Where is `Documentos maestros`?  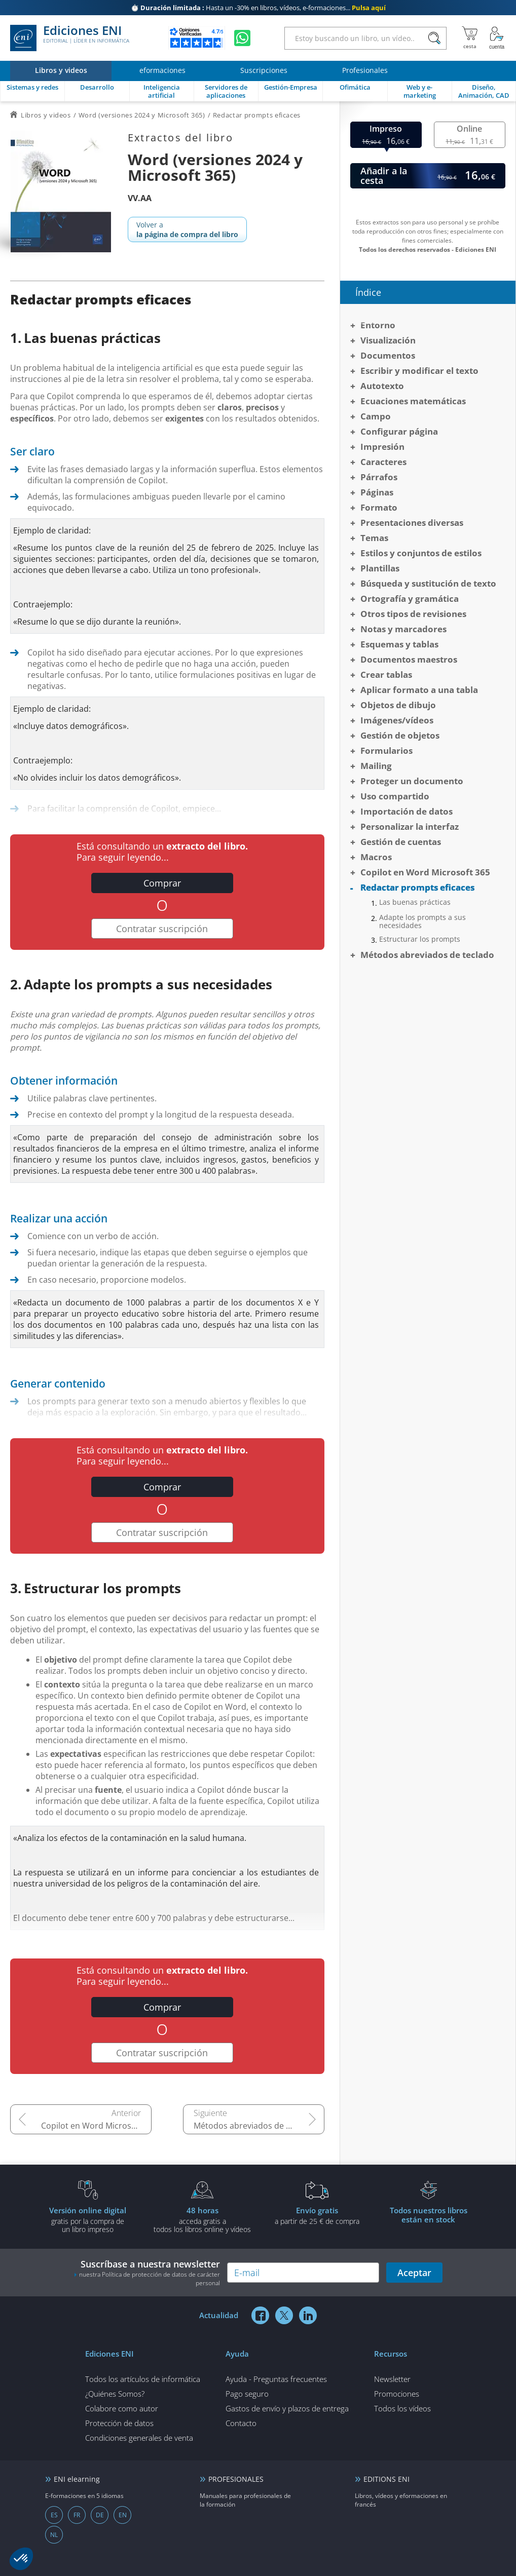
Documentos maestros is located at coordinates (408, 659).